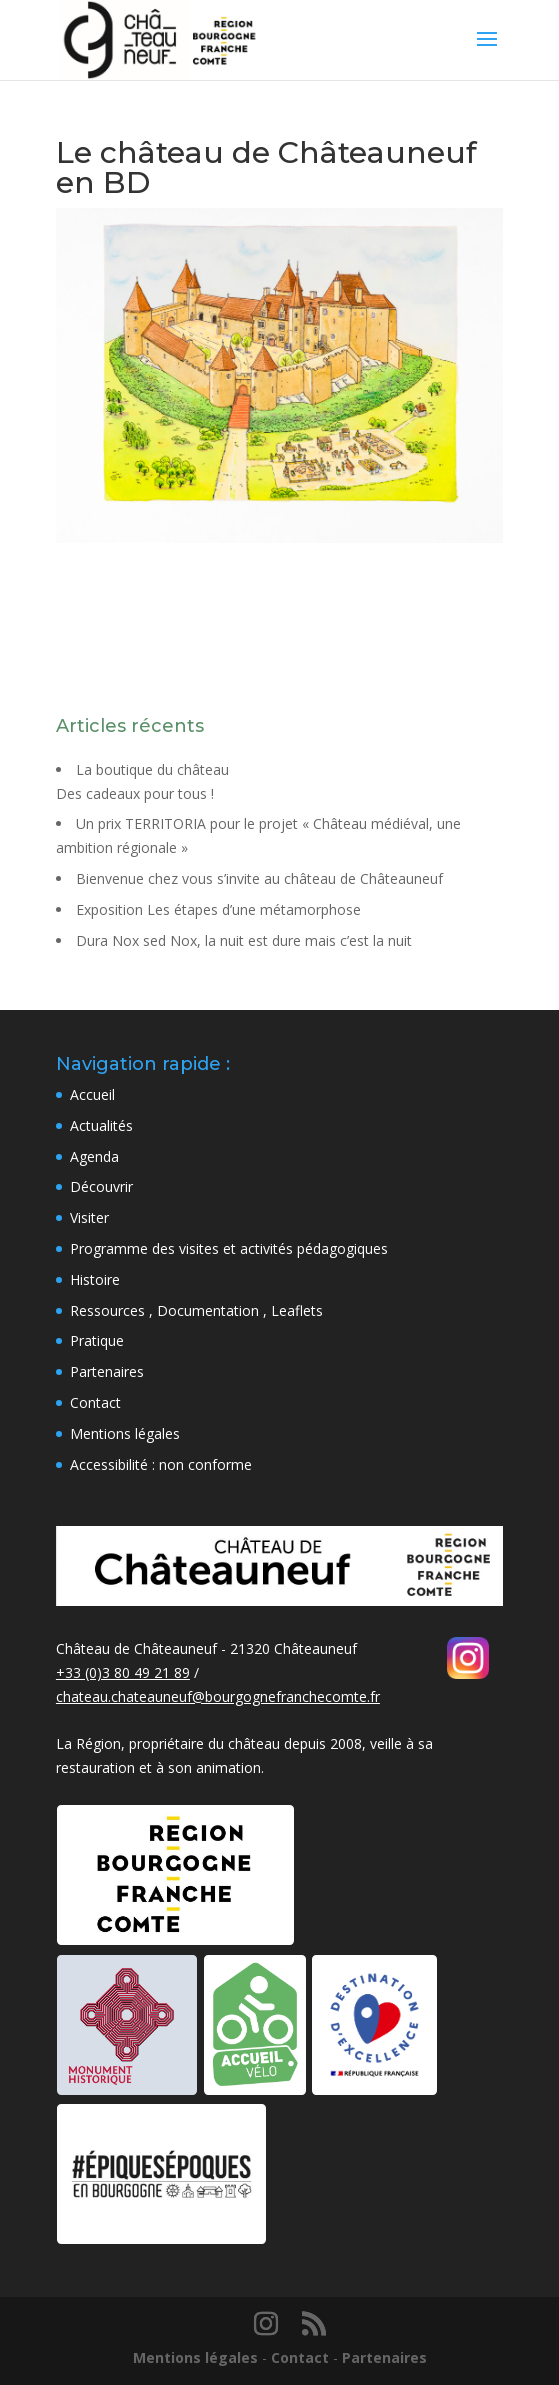 The width and height of the screenshot is (559, 2385). I want to click on Accessibilité : non conforme, so click(161, 1464).